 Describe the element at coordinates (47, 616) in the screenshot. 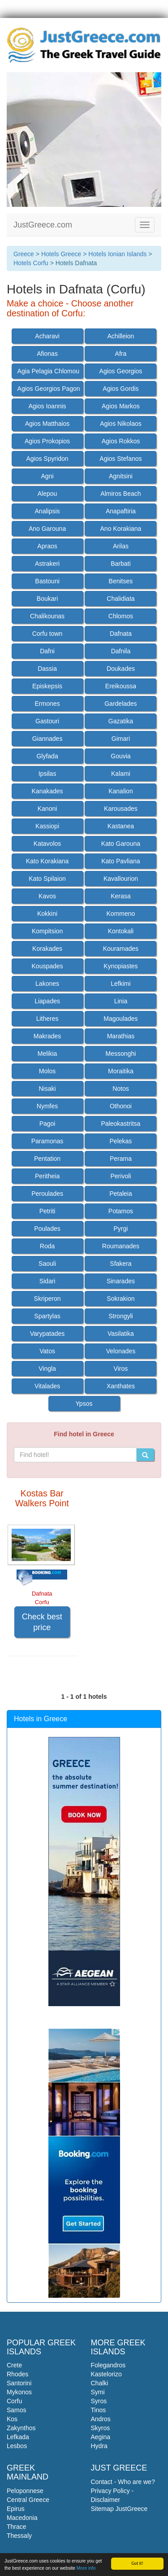

I see `Chalikounas` at that location.